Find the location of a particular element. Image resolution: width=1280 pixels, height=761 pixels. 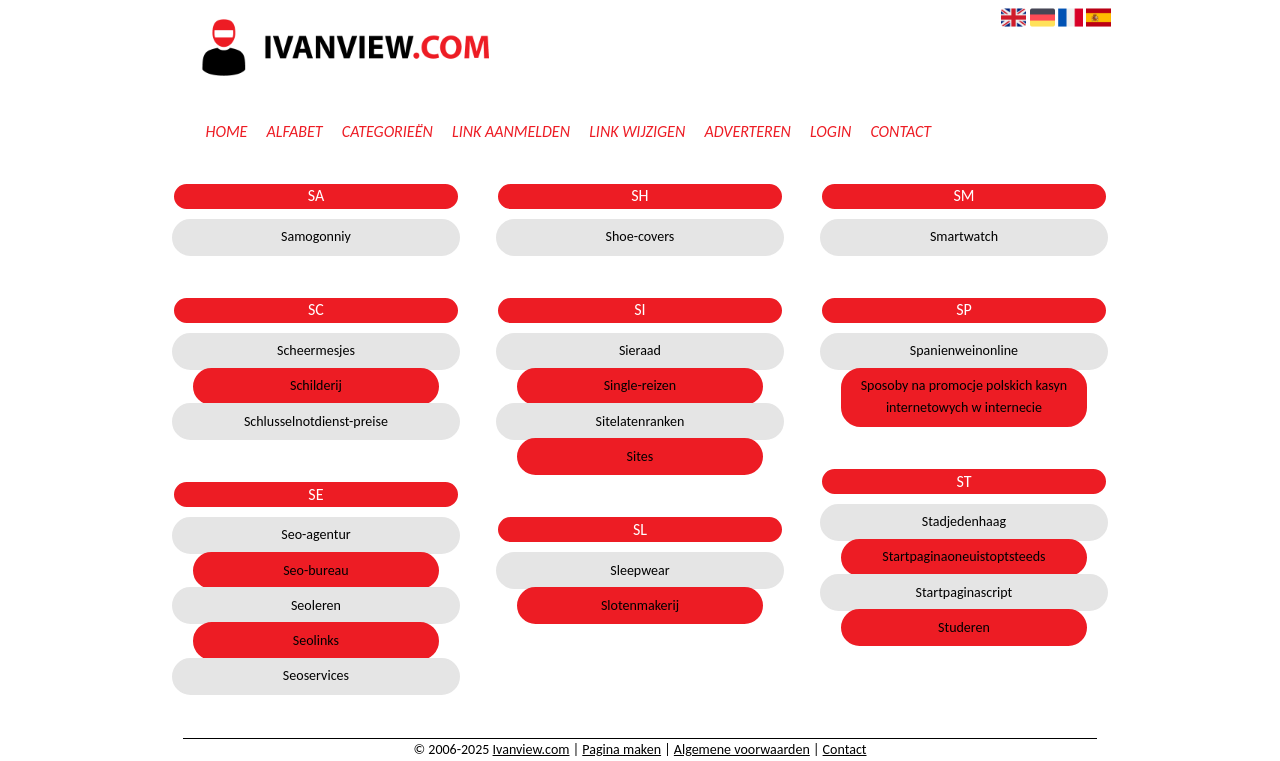

Single-reizen is located at coordinates (640, 385).